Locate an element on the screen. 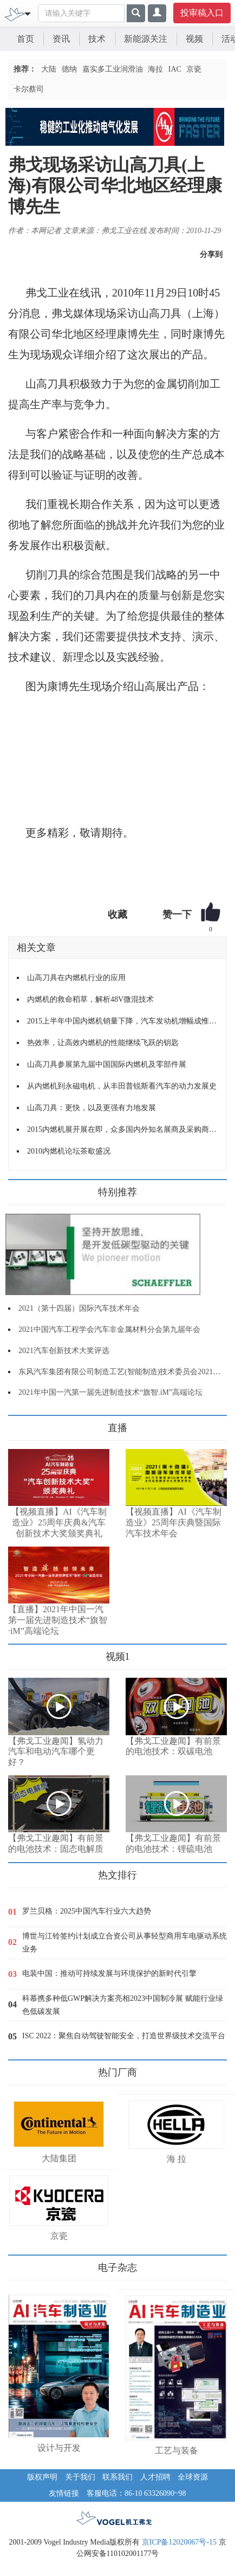 The image size is (235, 2576). 大陆 is located at coordinates (48, 69).